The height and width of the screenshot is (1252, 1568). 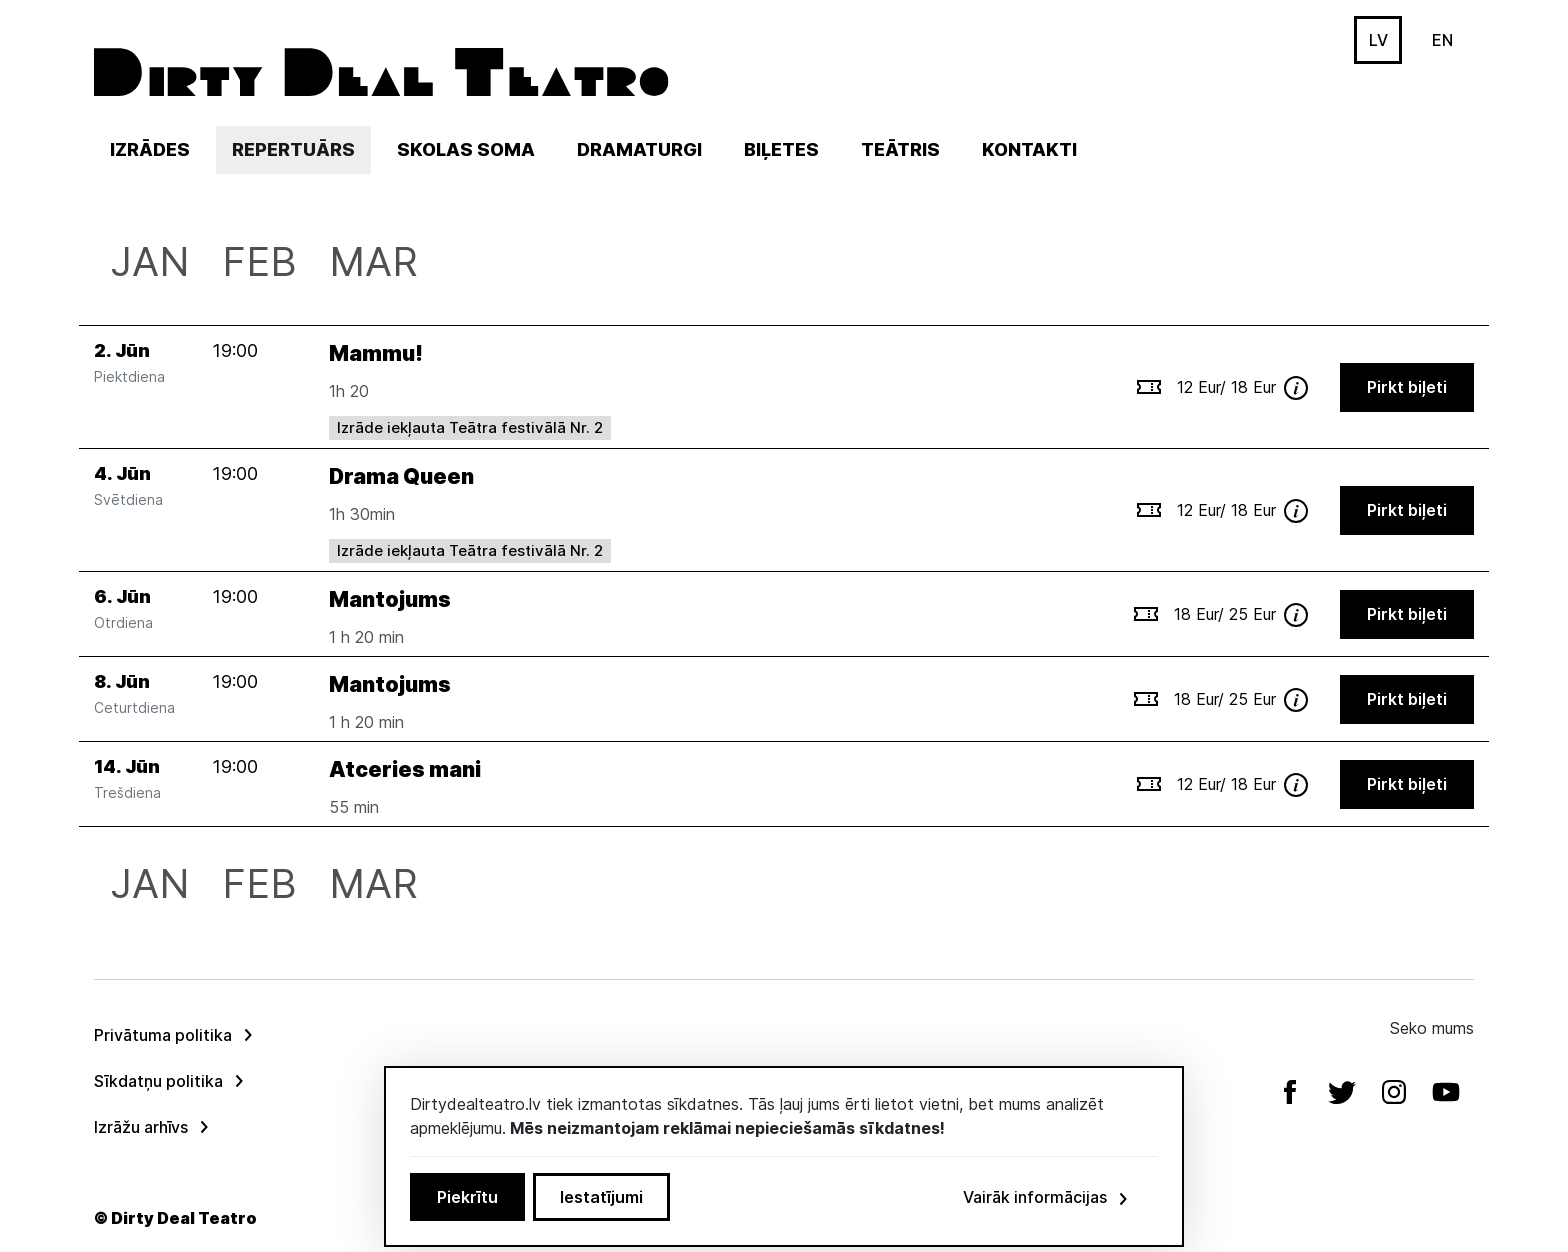 What do you see at coordinates (781, 149) in the screenshot?
I see `Biļetes [menuitem]` at bounding box center [781, 149].